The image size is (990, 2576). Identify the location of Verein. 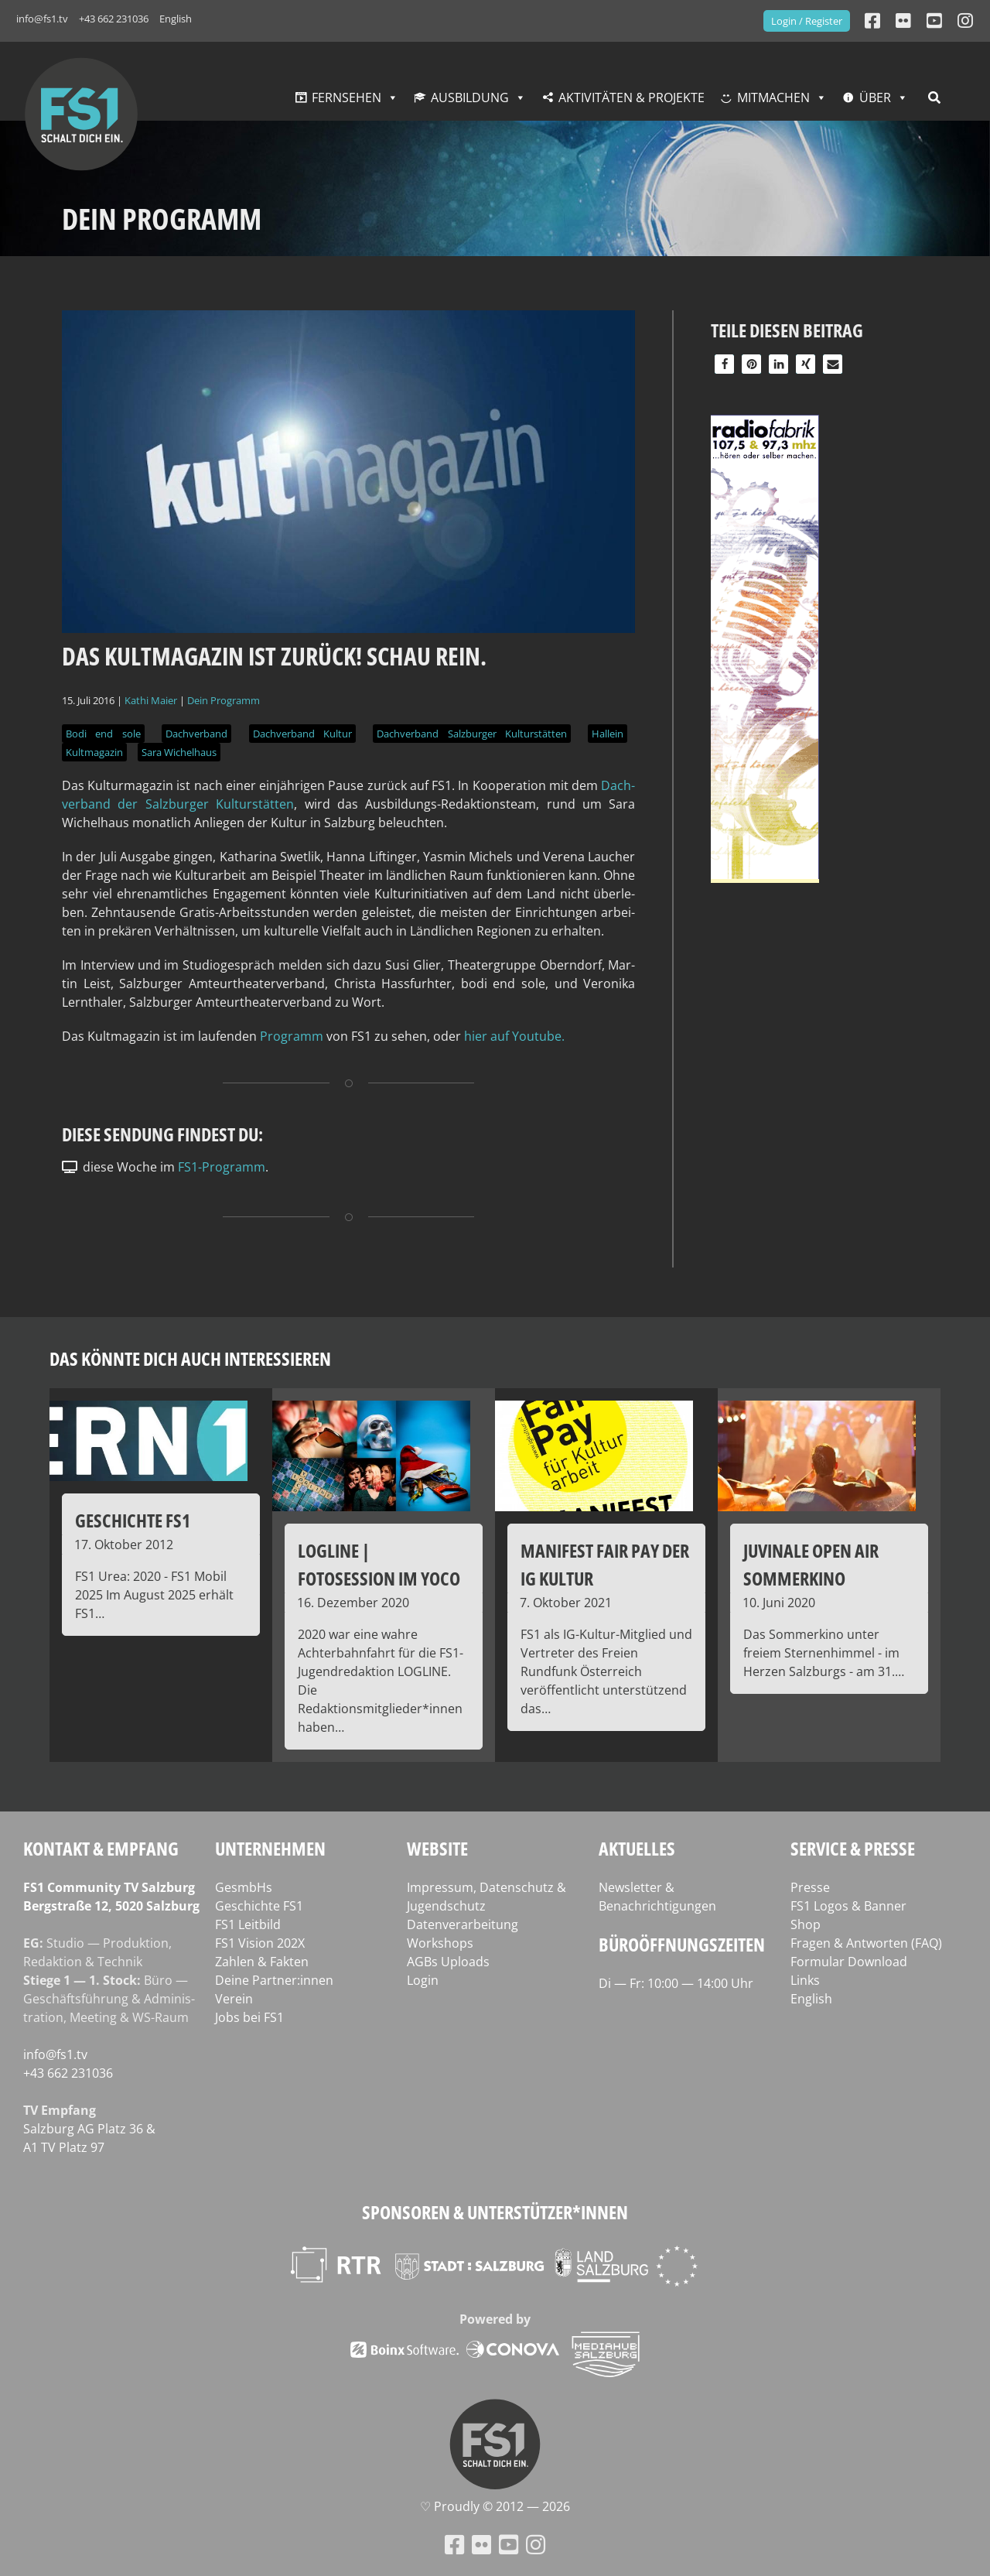
(234, 1998).